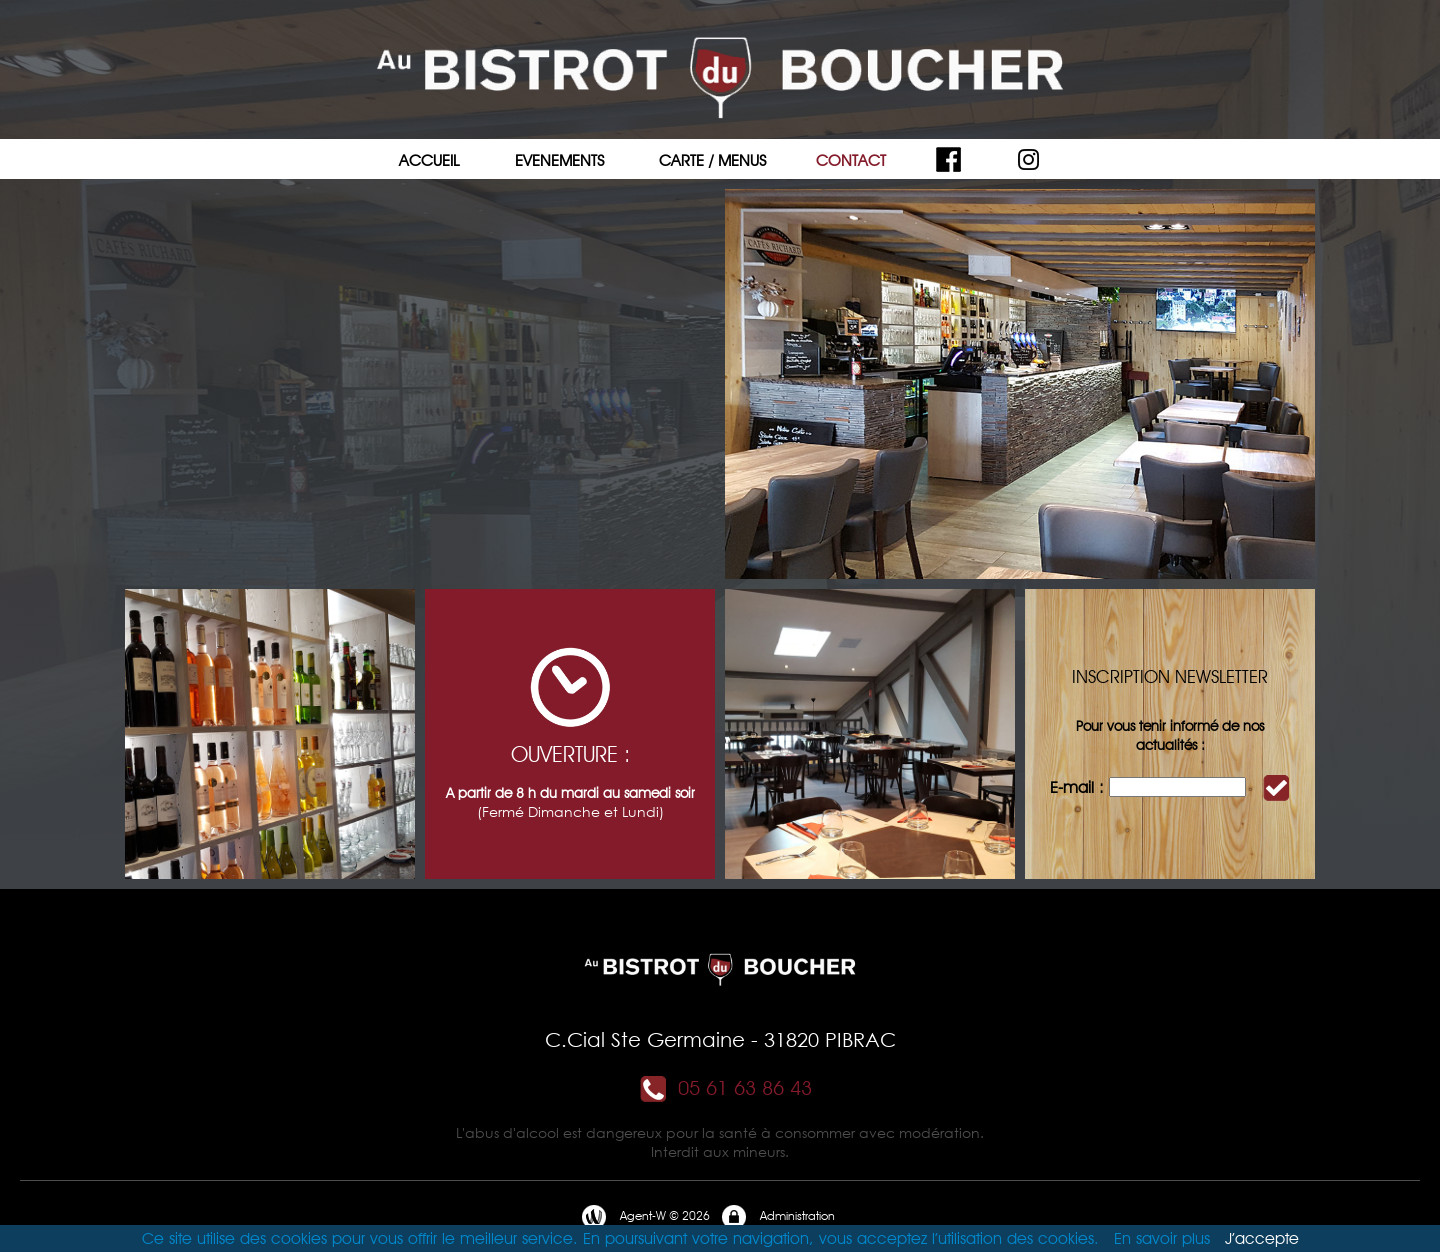 This screenshot has width=1440, height=1252. What do you see at coordinates (645, 1217) in the screenshot?
I see `Agent-W © 2026` at bounding box center [645, 1217].